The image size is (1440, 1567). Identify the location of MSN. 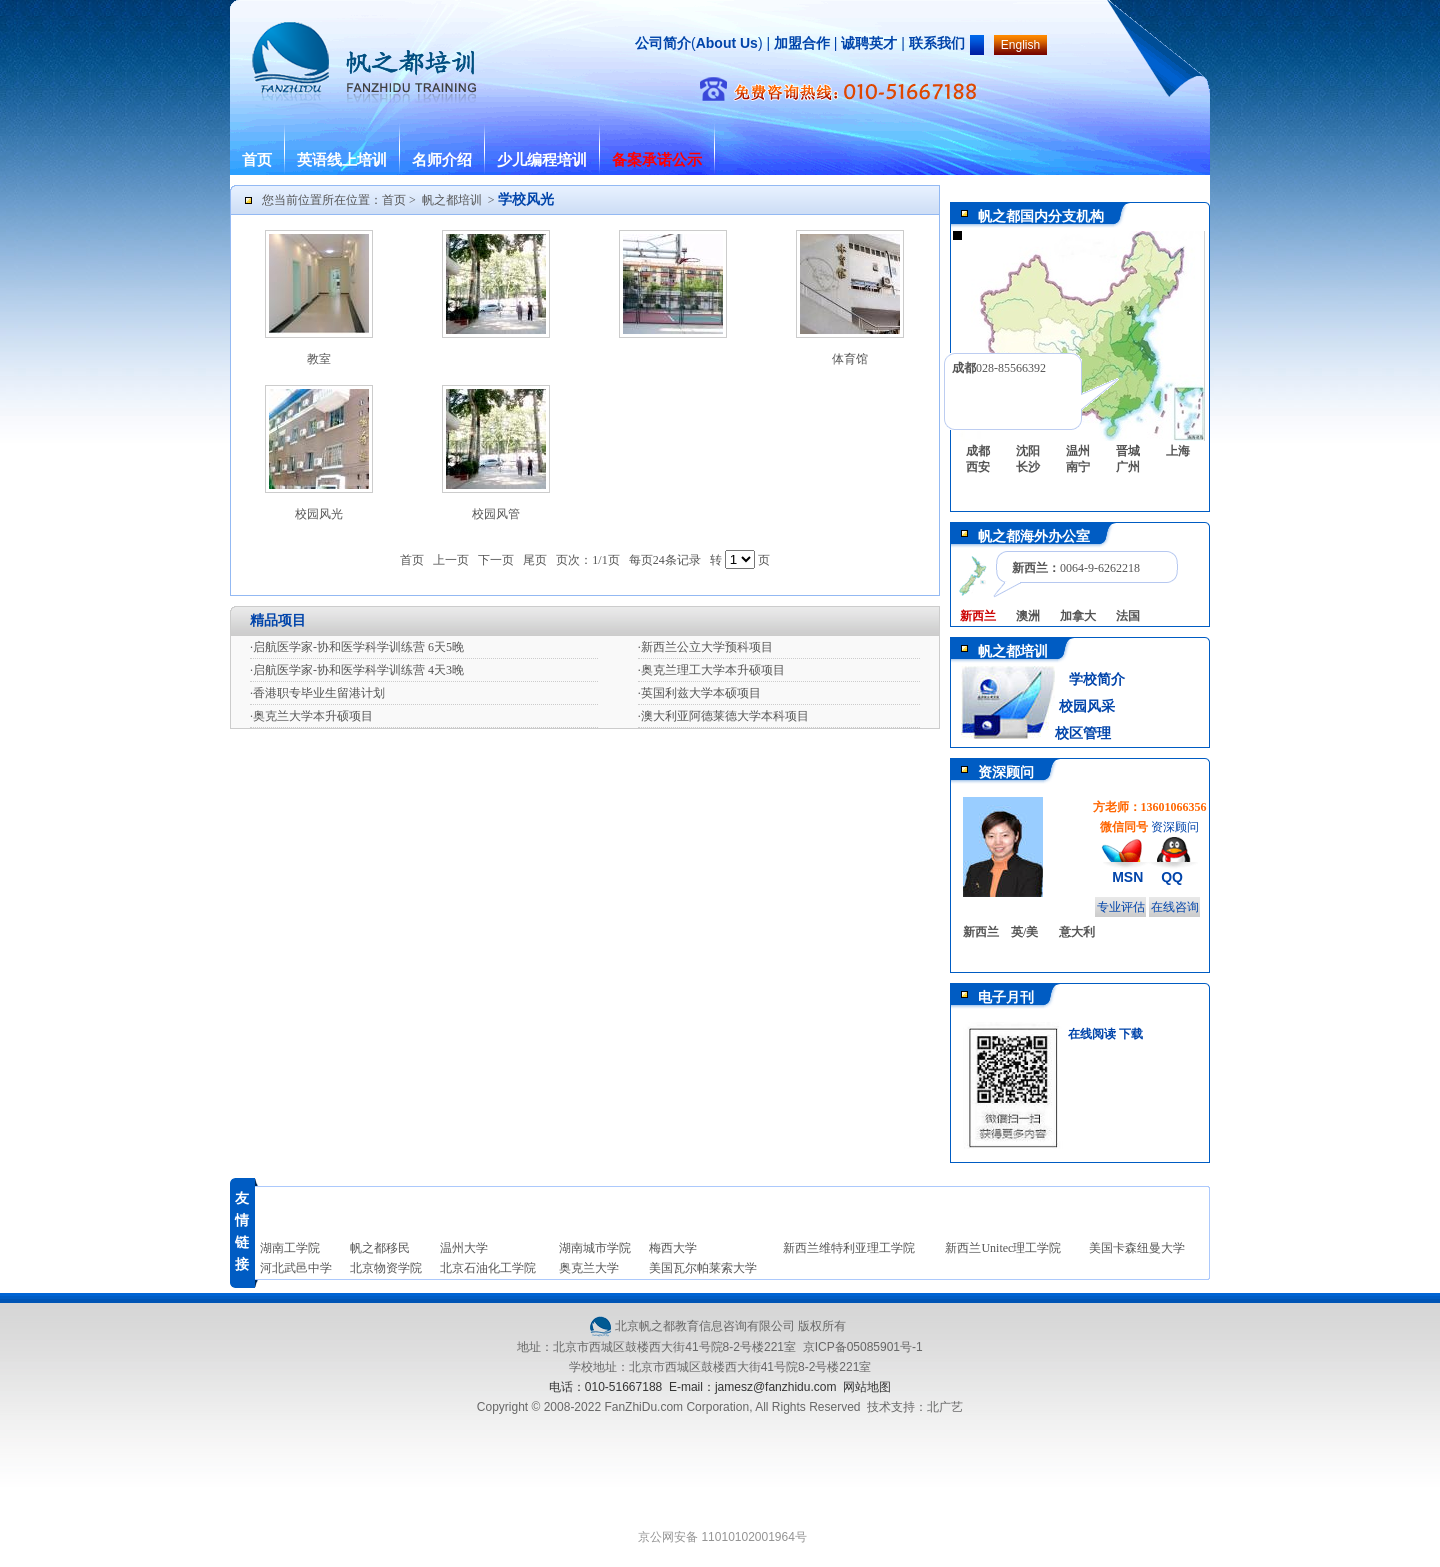
(1127, 877).